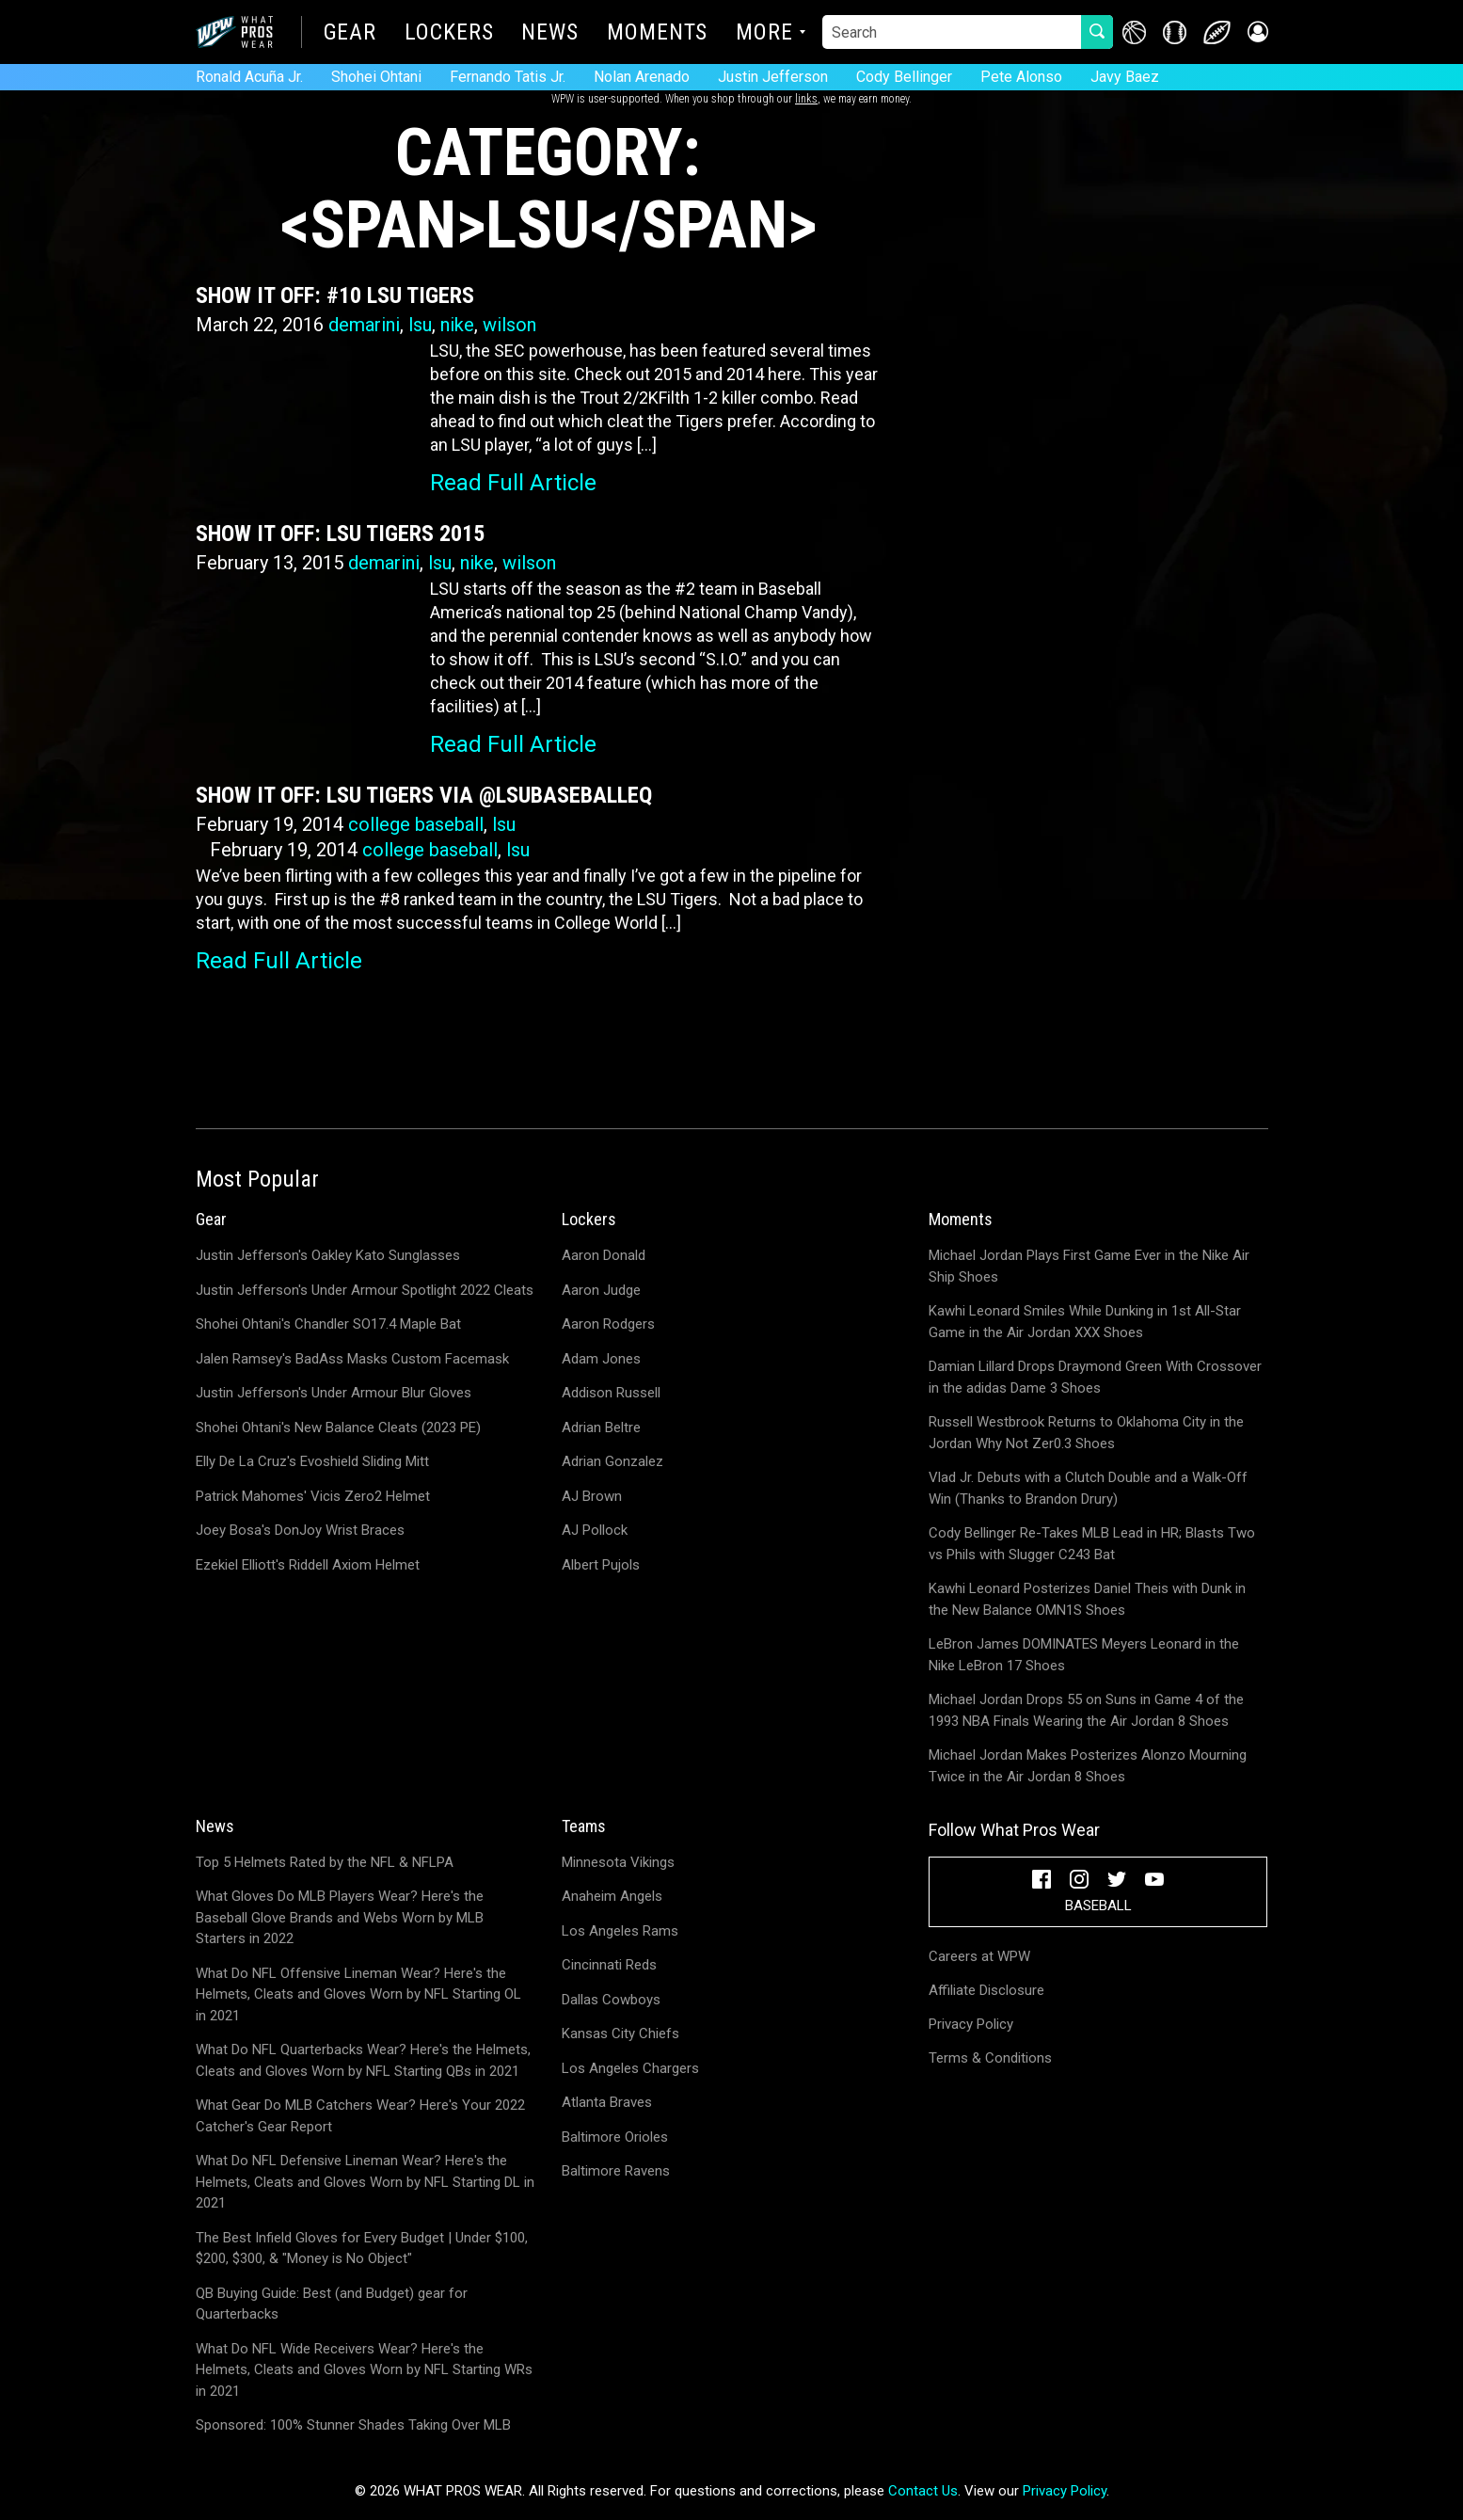  I want to click on Show It Off: LSU Tigers 2015, so click(340, 533).